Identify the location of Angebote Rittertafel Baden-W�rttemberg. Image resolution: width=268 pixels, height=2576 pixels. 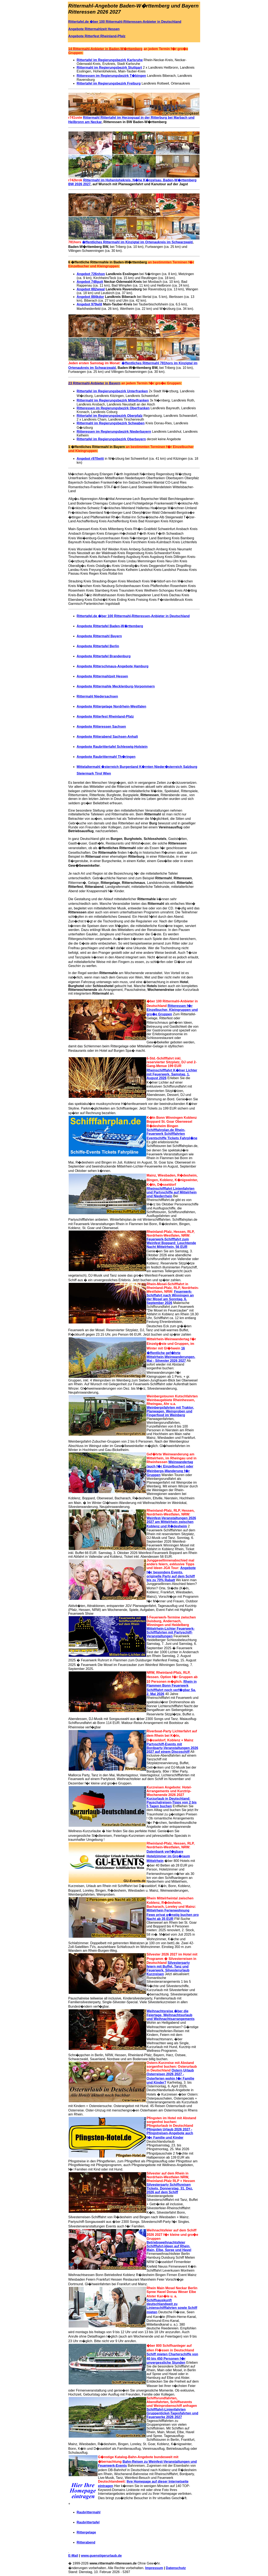
(110, 626).